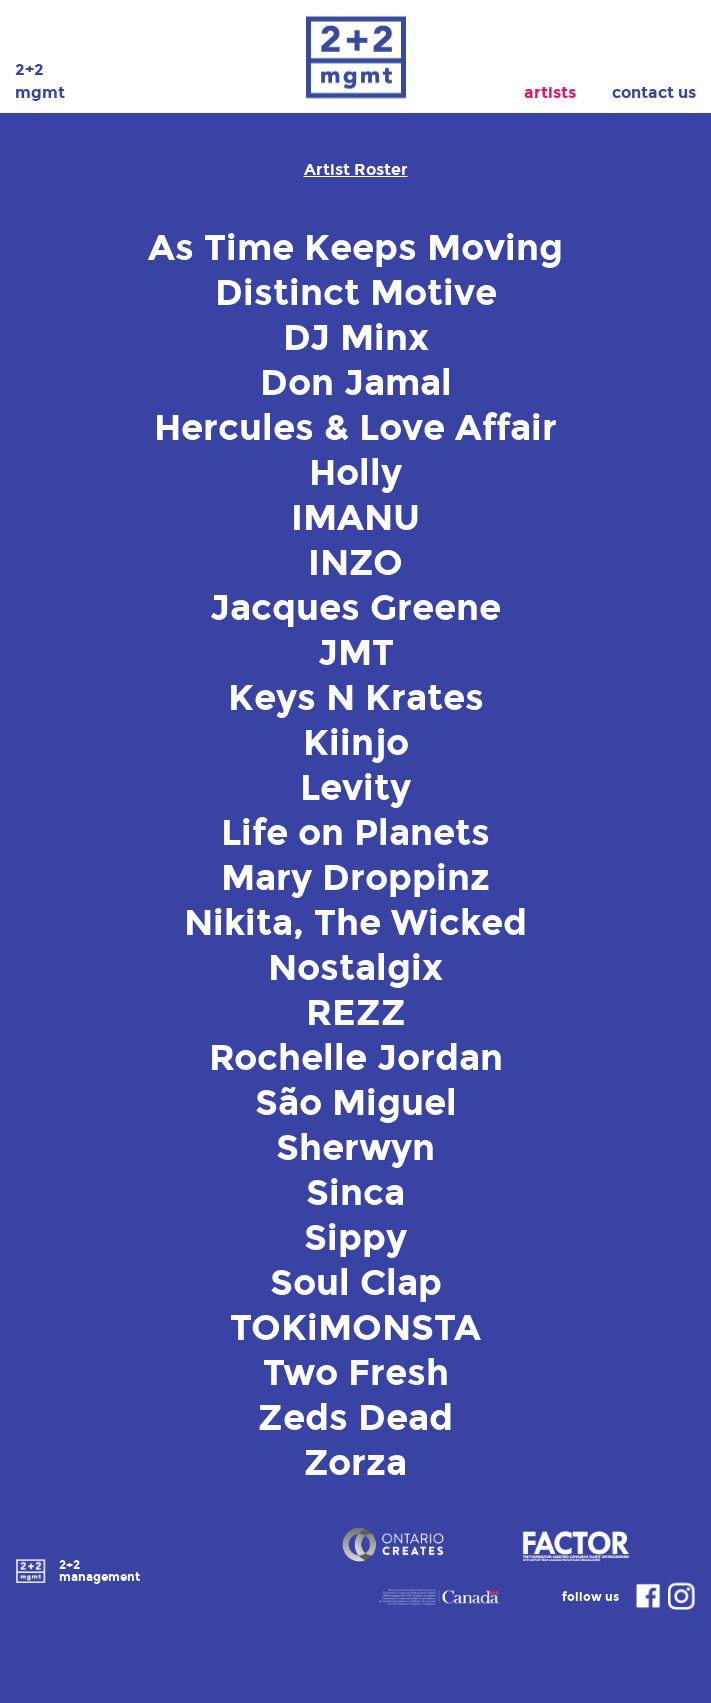 The width and height of the screenshot is (711, 1703). What do you see at coordinates (356, 293) in the screenshot?
I see `Distinct Motive` at bounding box center [356, 293].